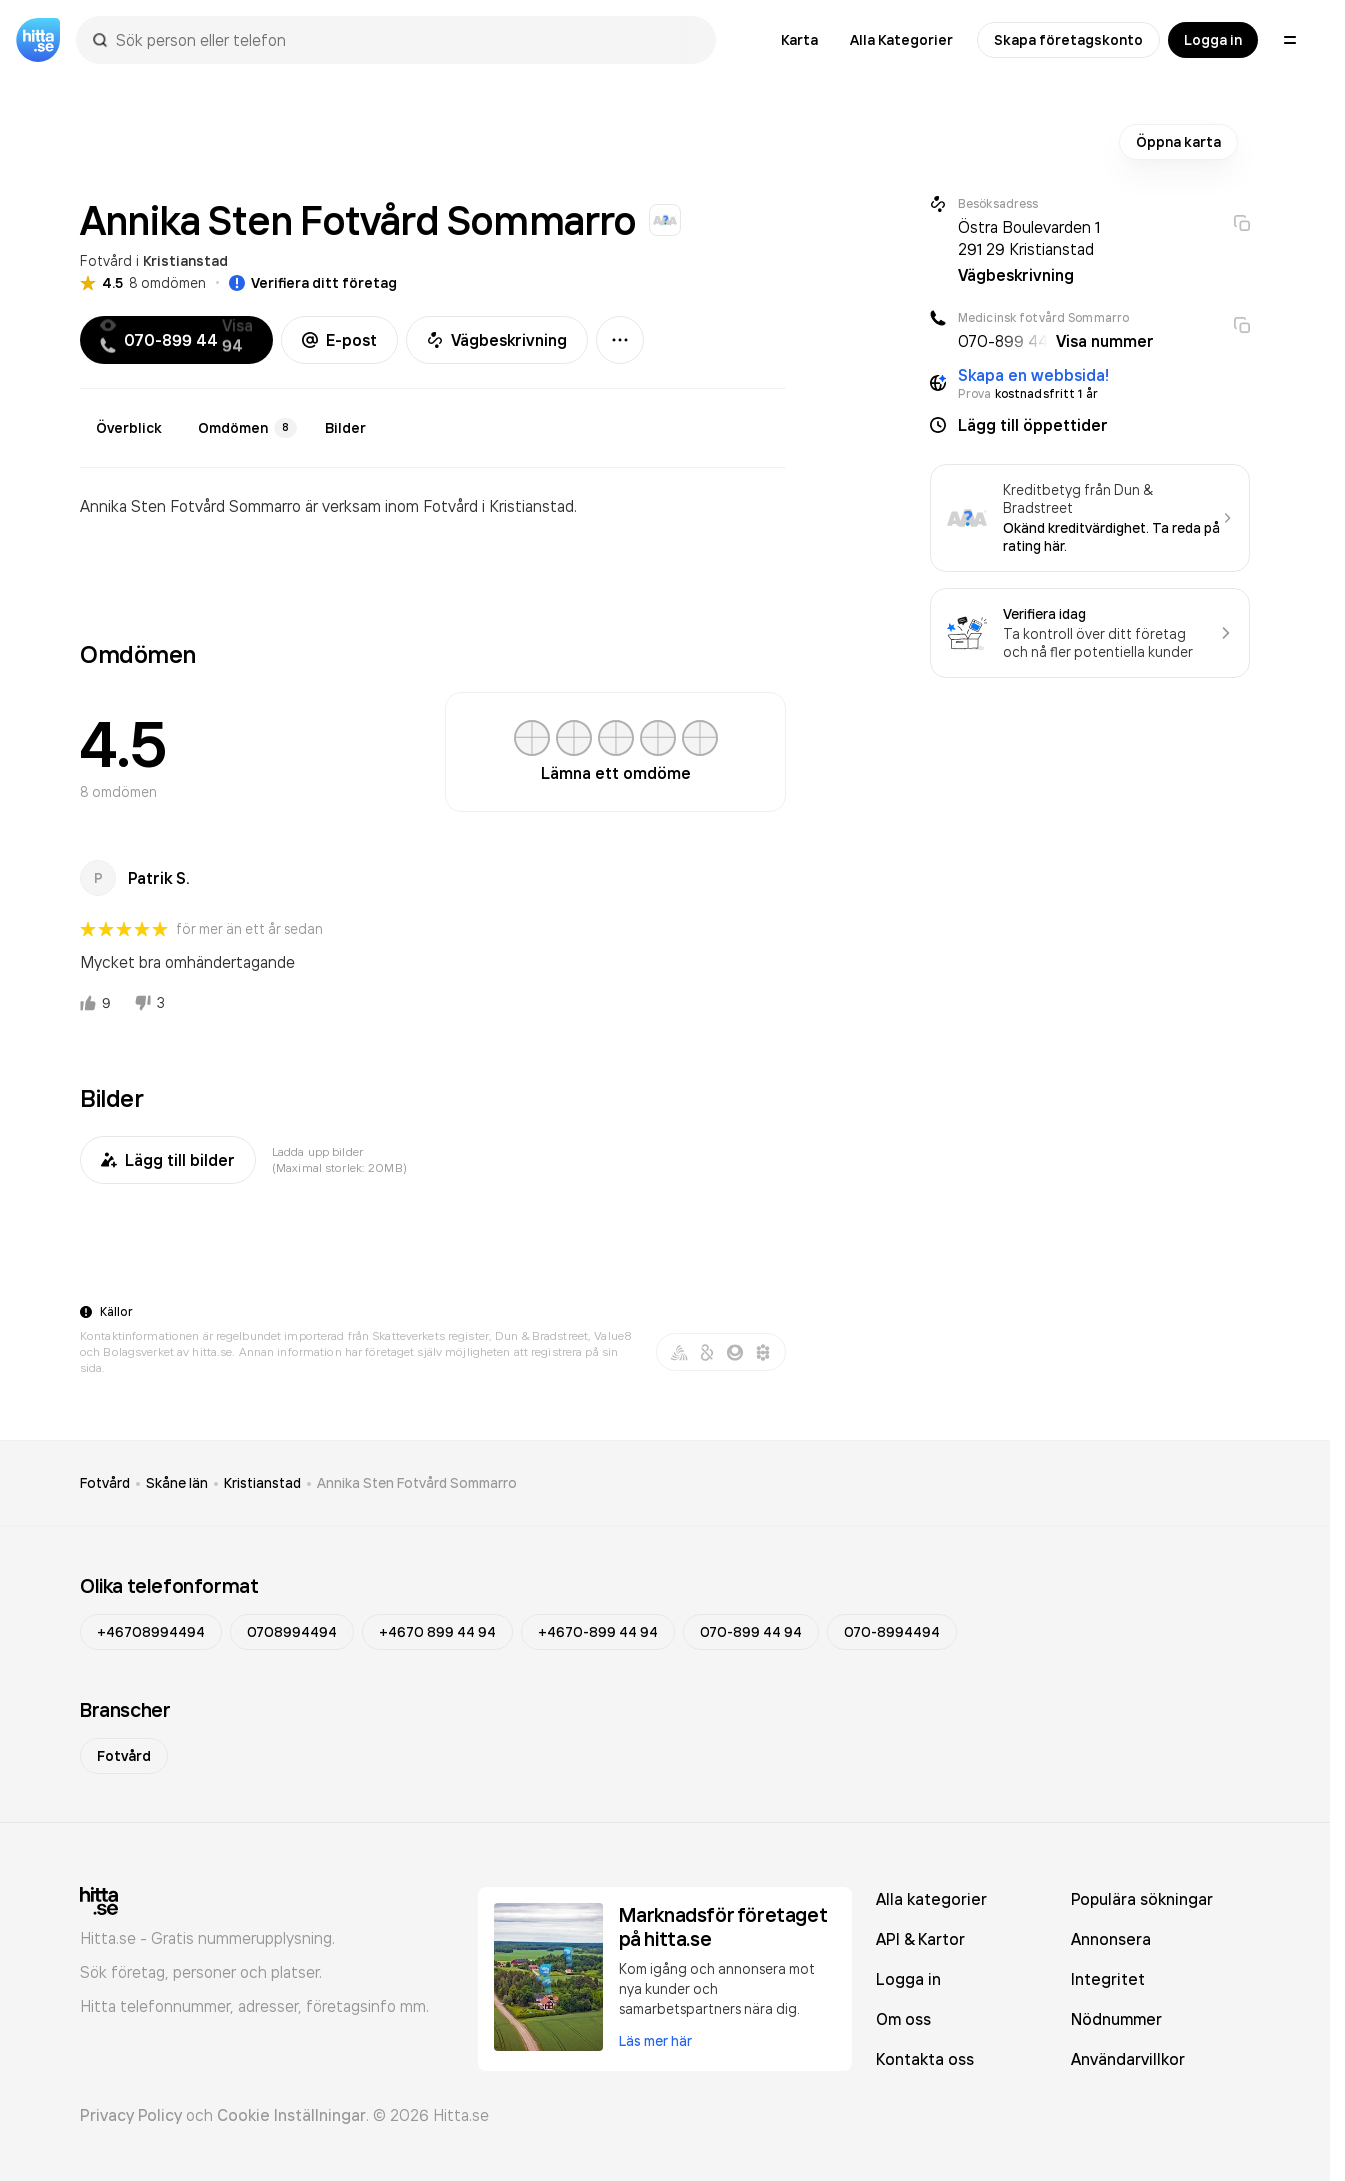  What do you see at coordinates (345, 428) in the screenshot?
I see `Bilder` at bounding box center [345, 428].